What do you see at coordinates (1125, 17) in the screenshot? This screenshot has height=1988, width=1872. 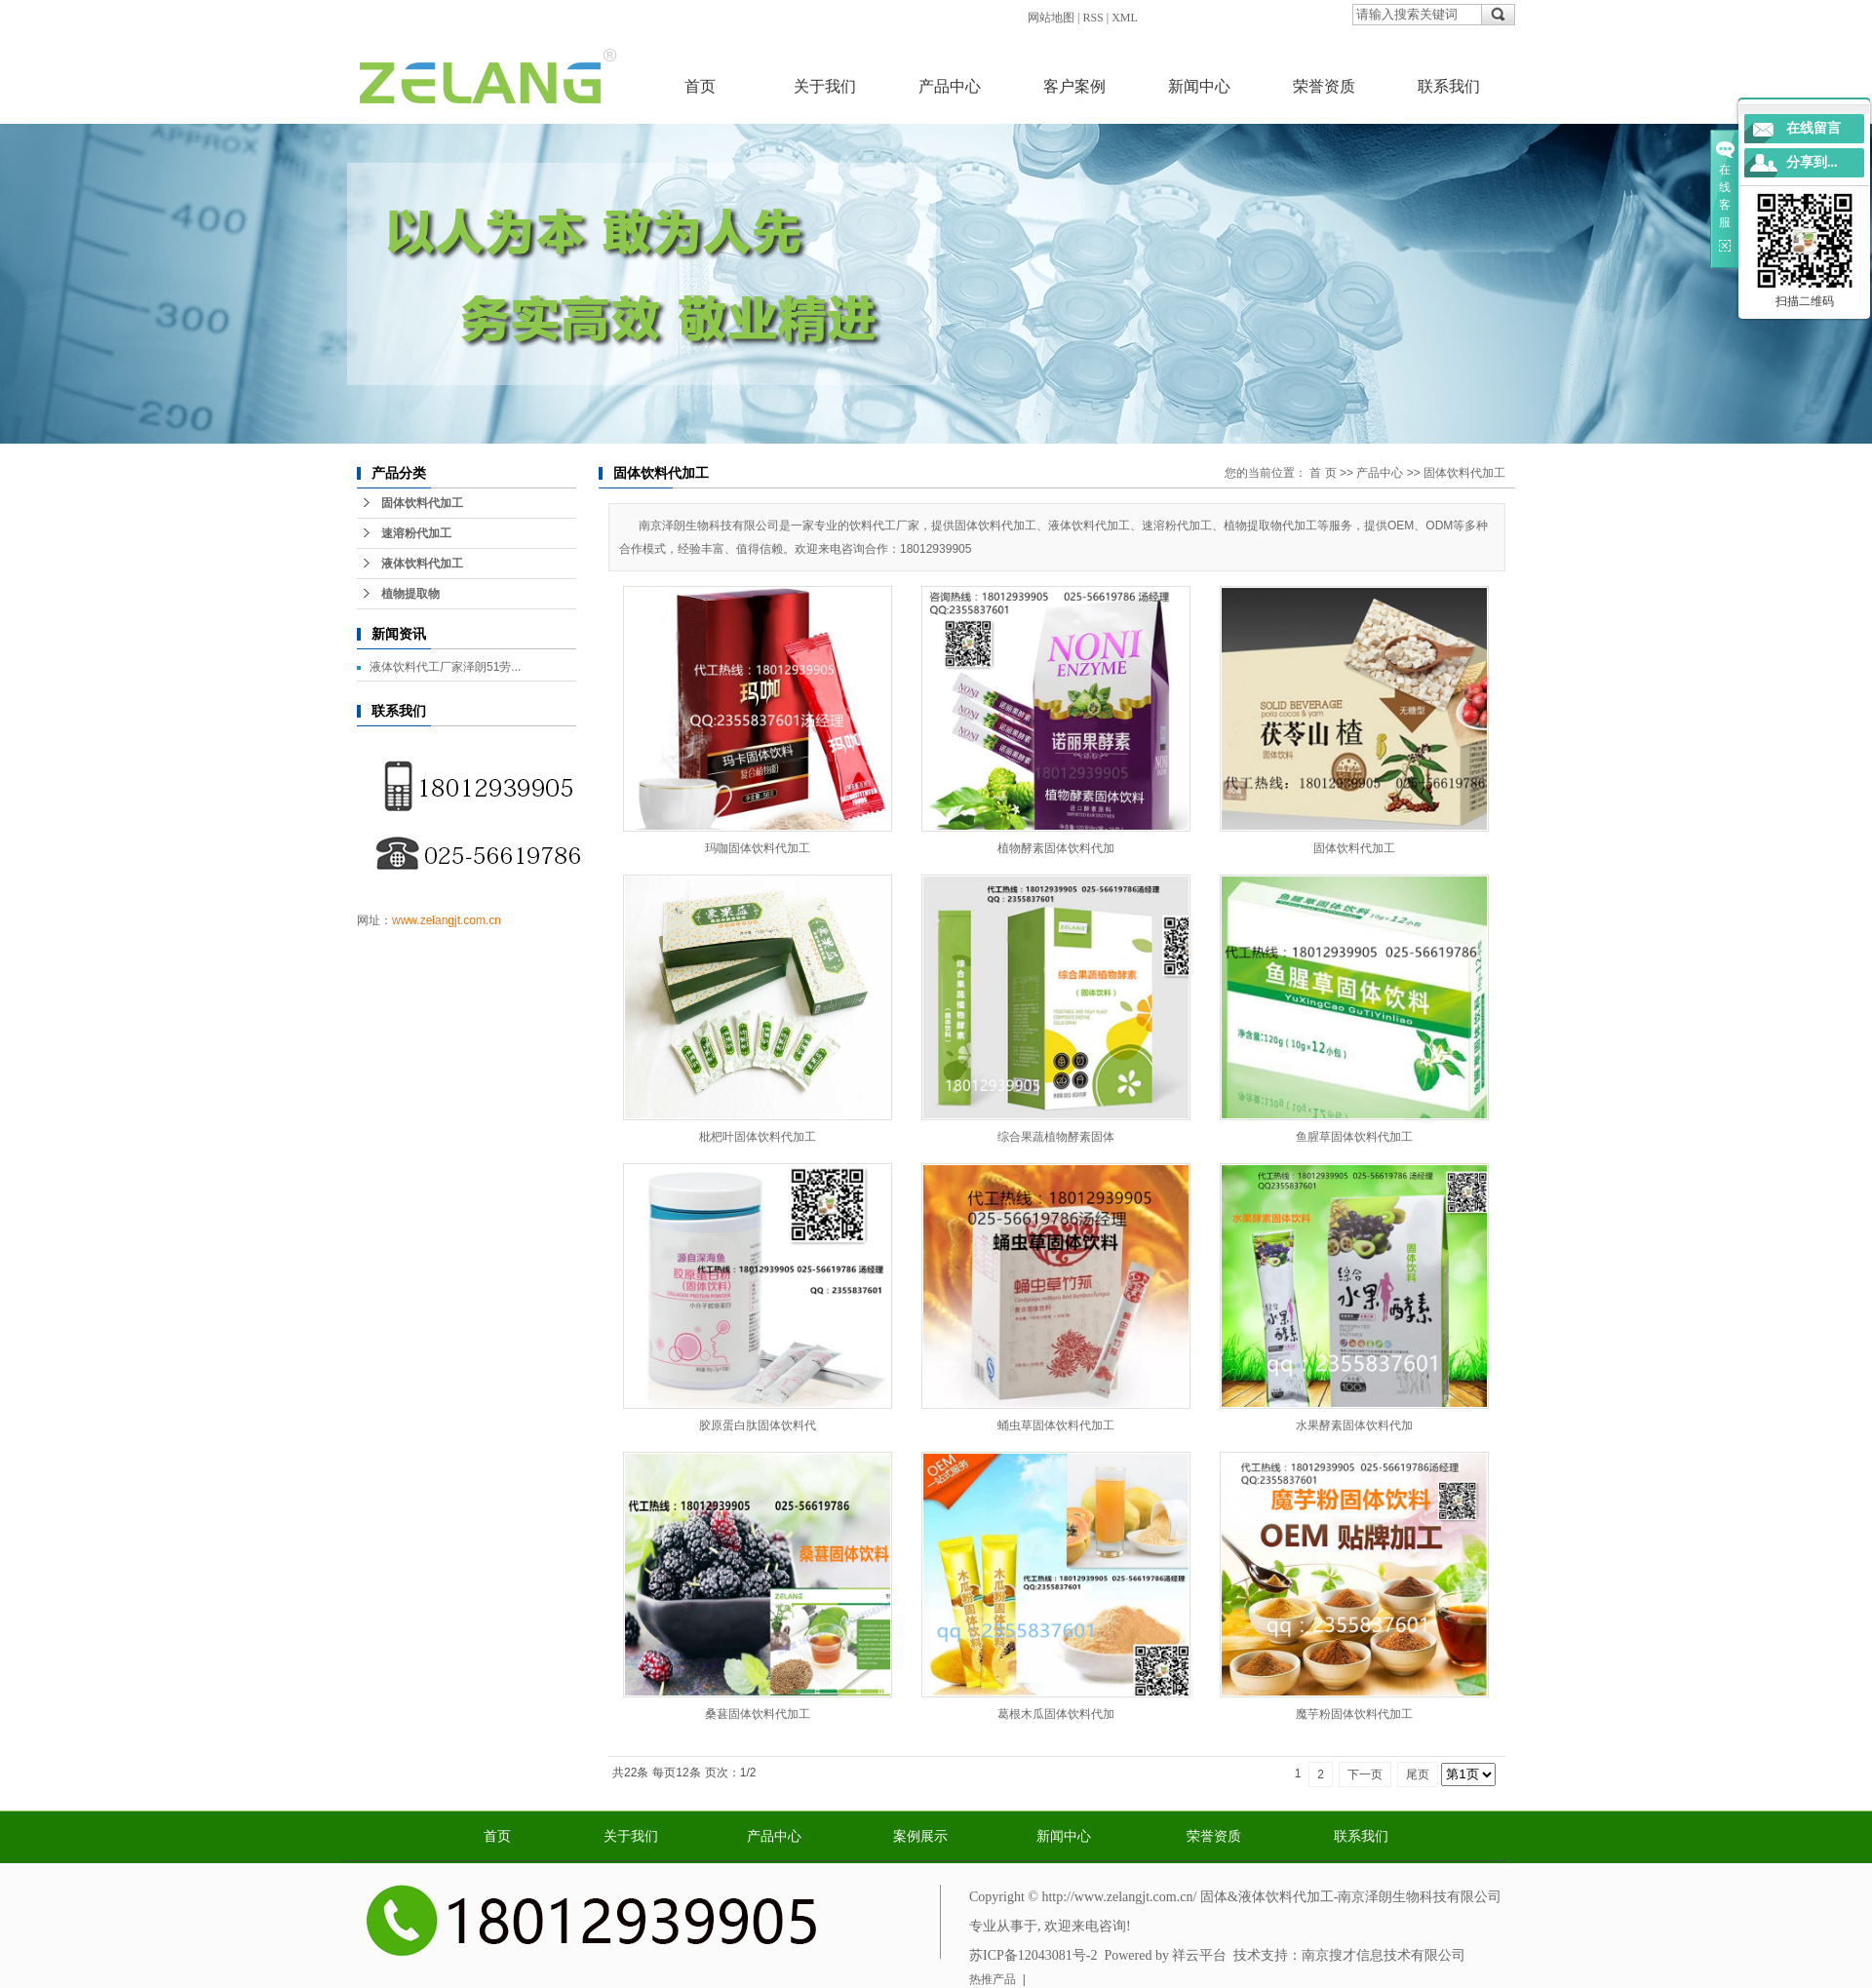 I see `XML` at bounding box center [1125, 17].